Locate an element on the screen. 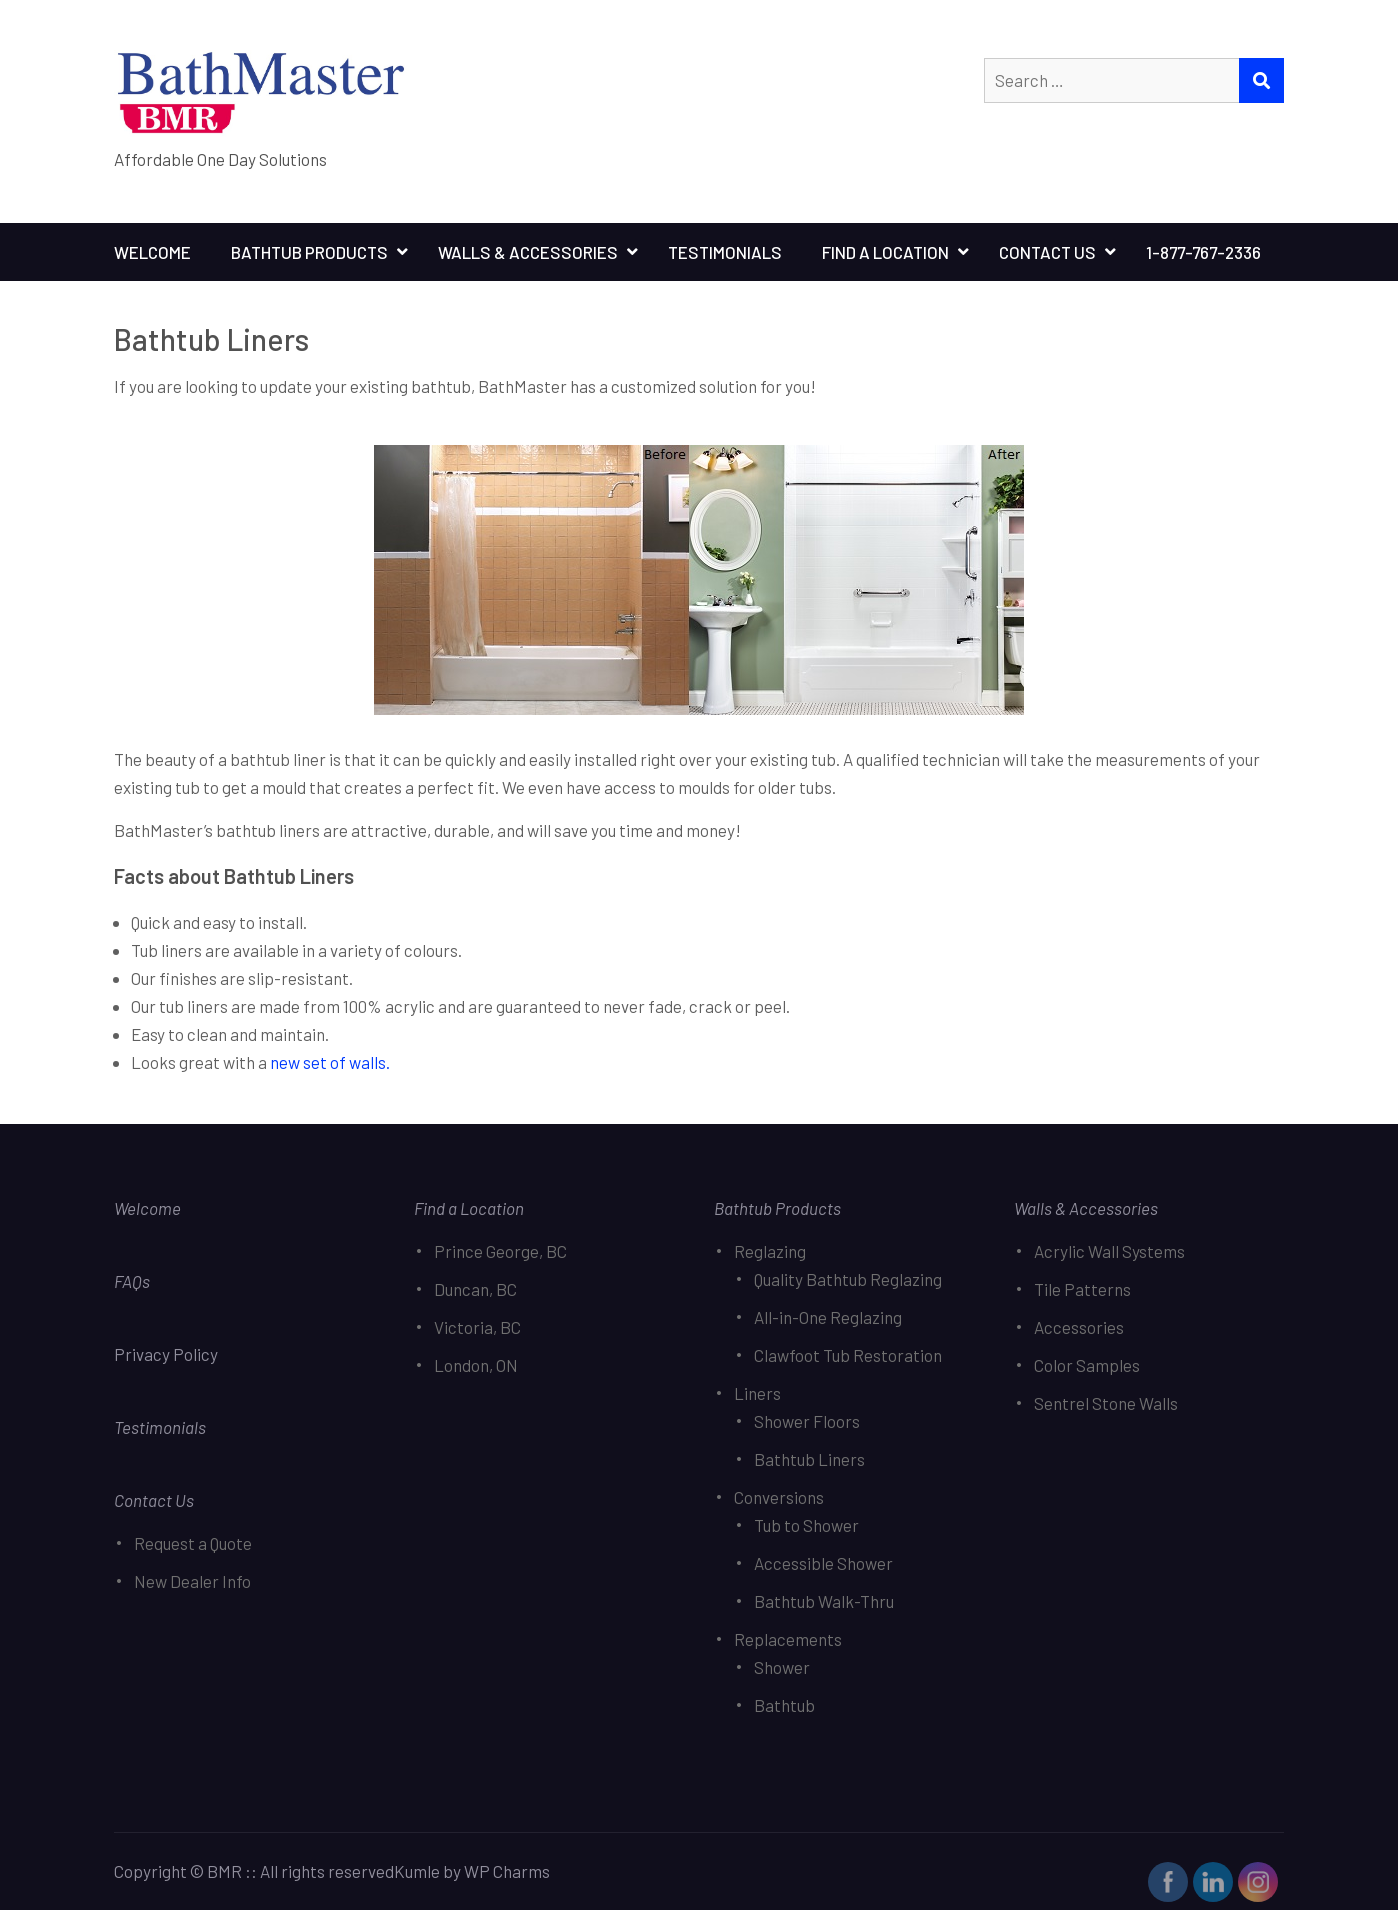  Tile Patterns is located at coordinates (1082, 1289).